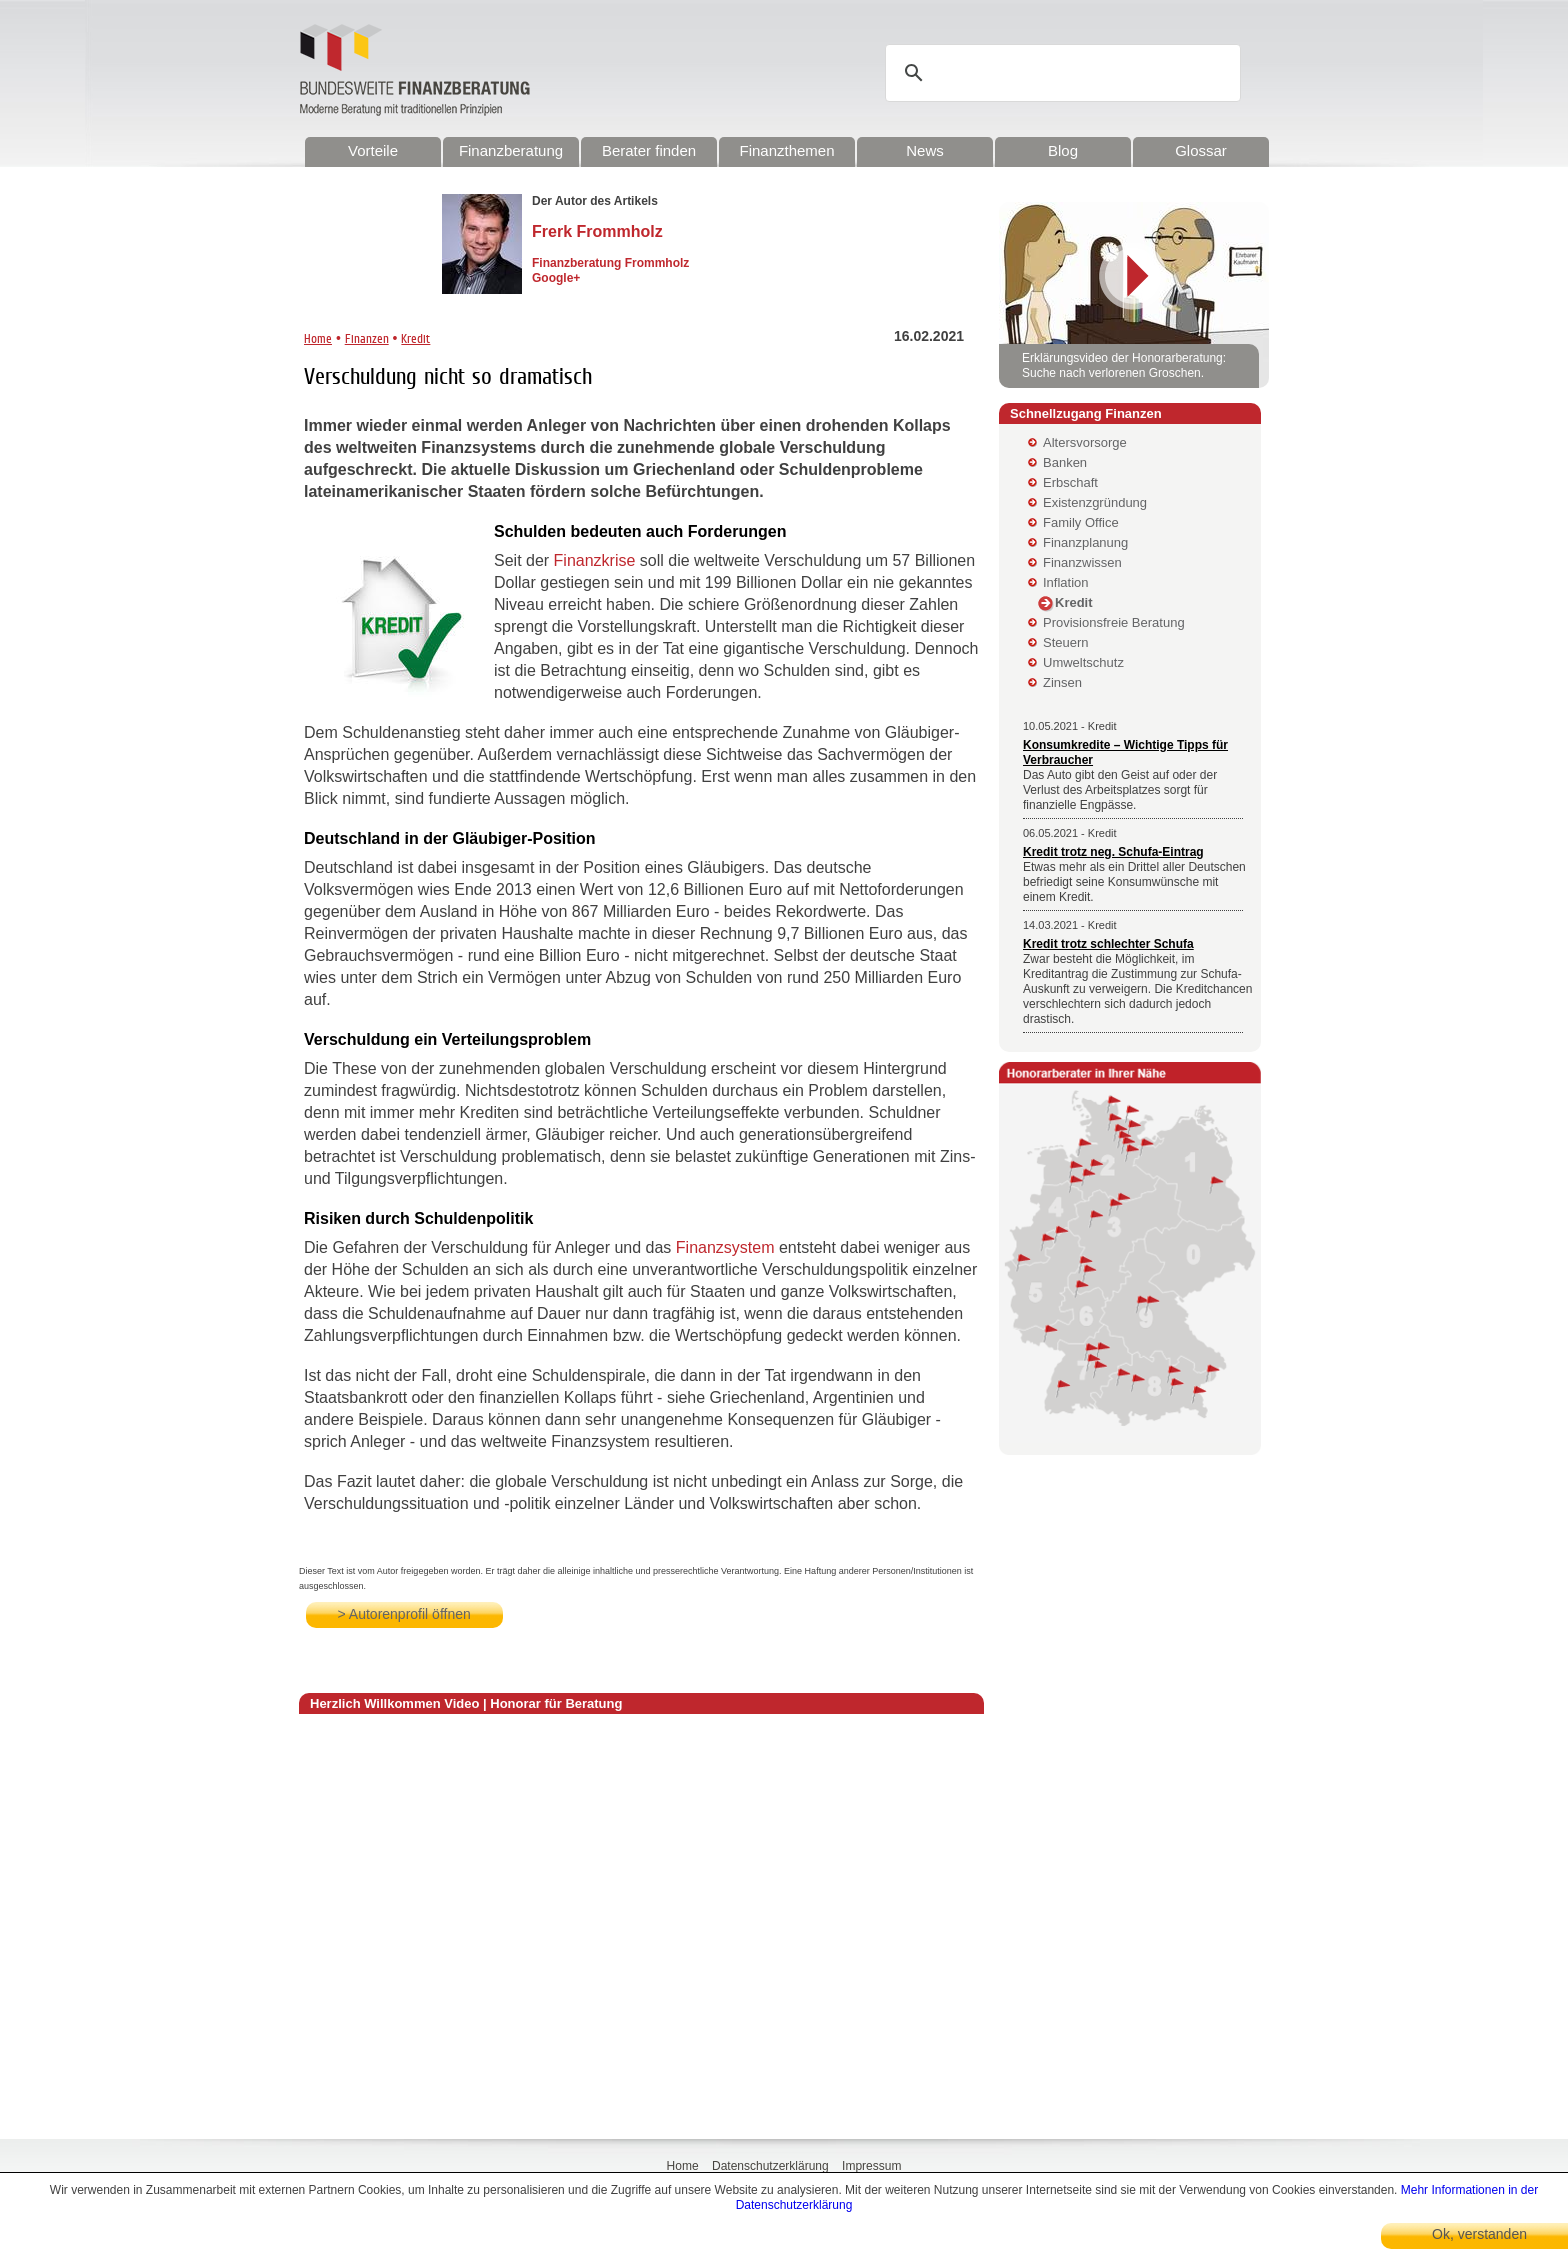  Describe the element at coordinates (871, 2166) in the screenshot. I see `Impressum` at that location.